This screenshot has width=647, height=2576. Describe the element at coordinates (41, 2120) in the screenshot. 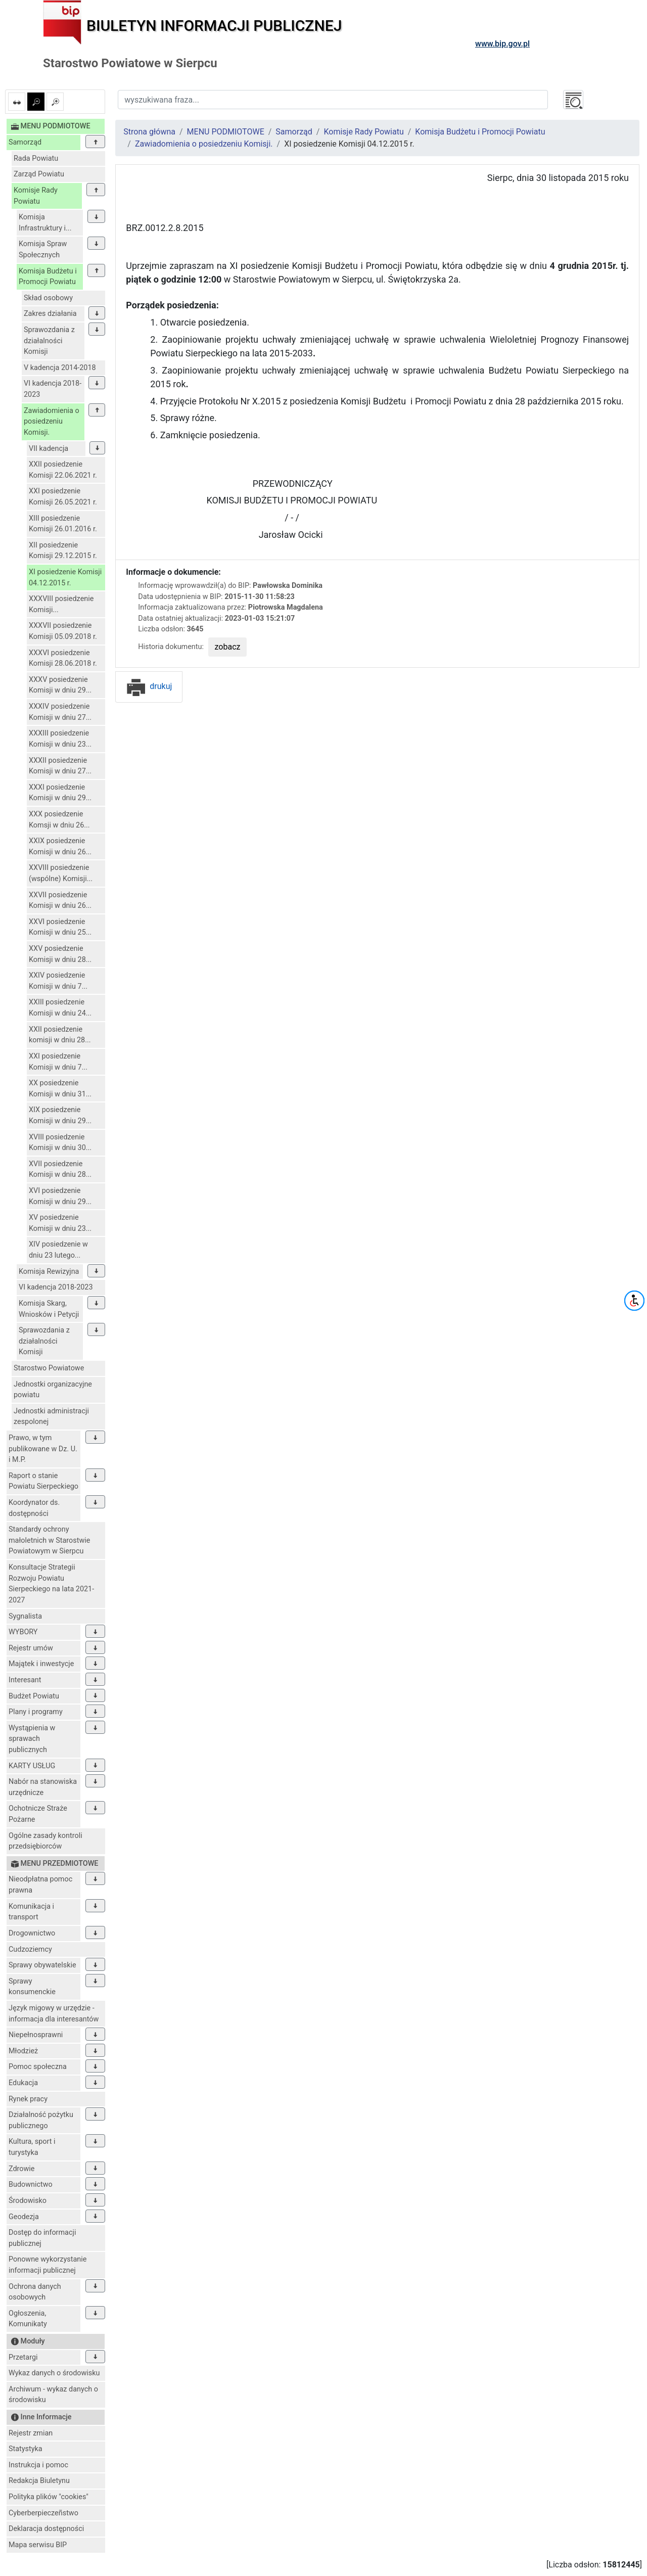

I see `Działalność pożytku publicznego` at that location.